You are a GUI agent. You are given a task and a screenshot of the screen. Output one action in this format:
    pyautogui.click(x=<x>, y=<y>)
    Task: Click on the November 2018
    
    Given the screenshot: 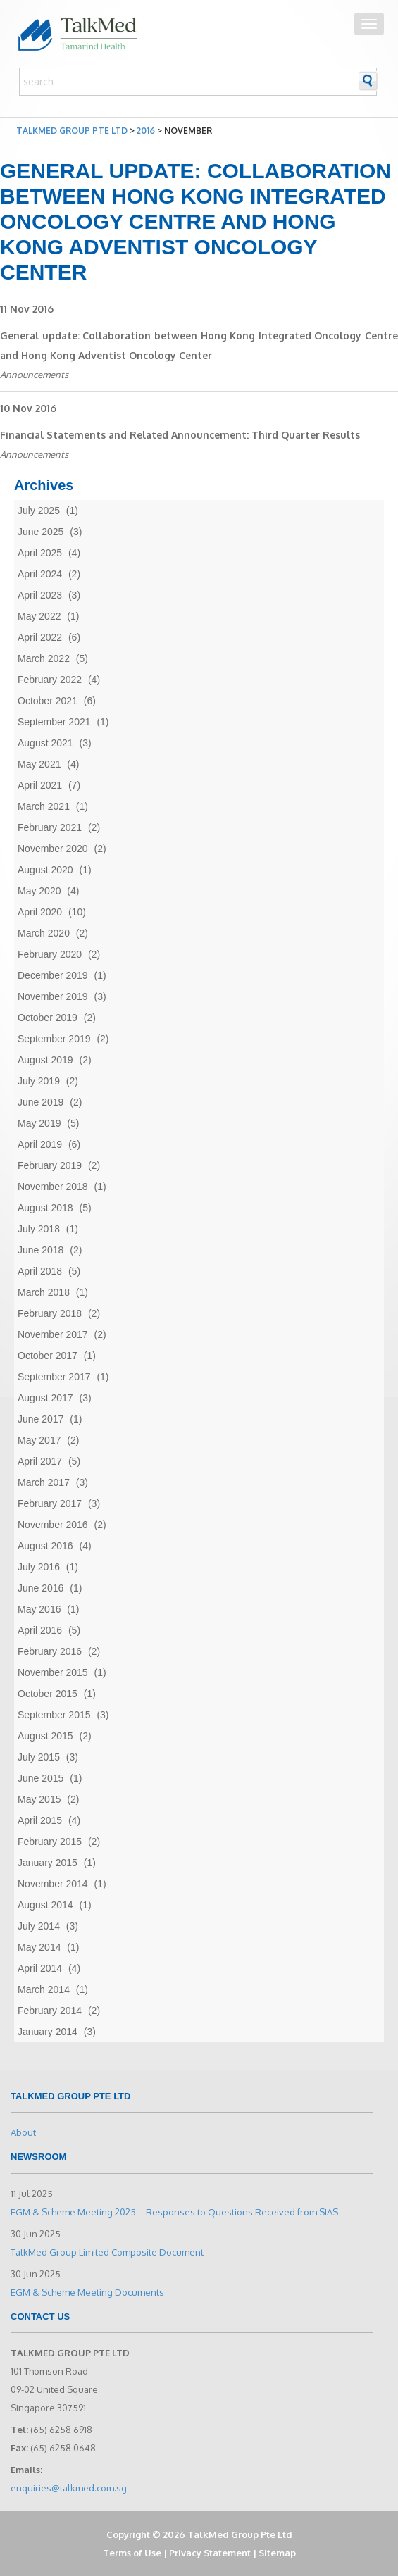 What is the action you would take?
    pyautogui.click(x=53, y=1186)
    